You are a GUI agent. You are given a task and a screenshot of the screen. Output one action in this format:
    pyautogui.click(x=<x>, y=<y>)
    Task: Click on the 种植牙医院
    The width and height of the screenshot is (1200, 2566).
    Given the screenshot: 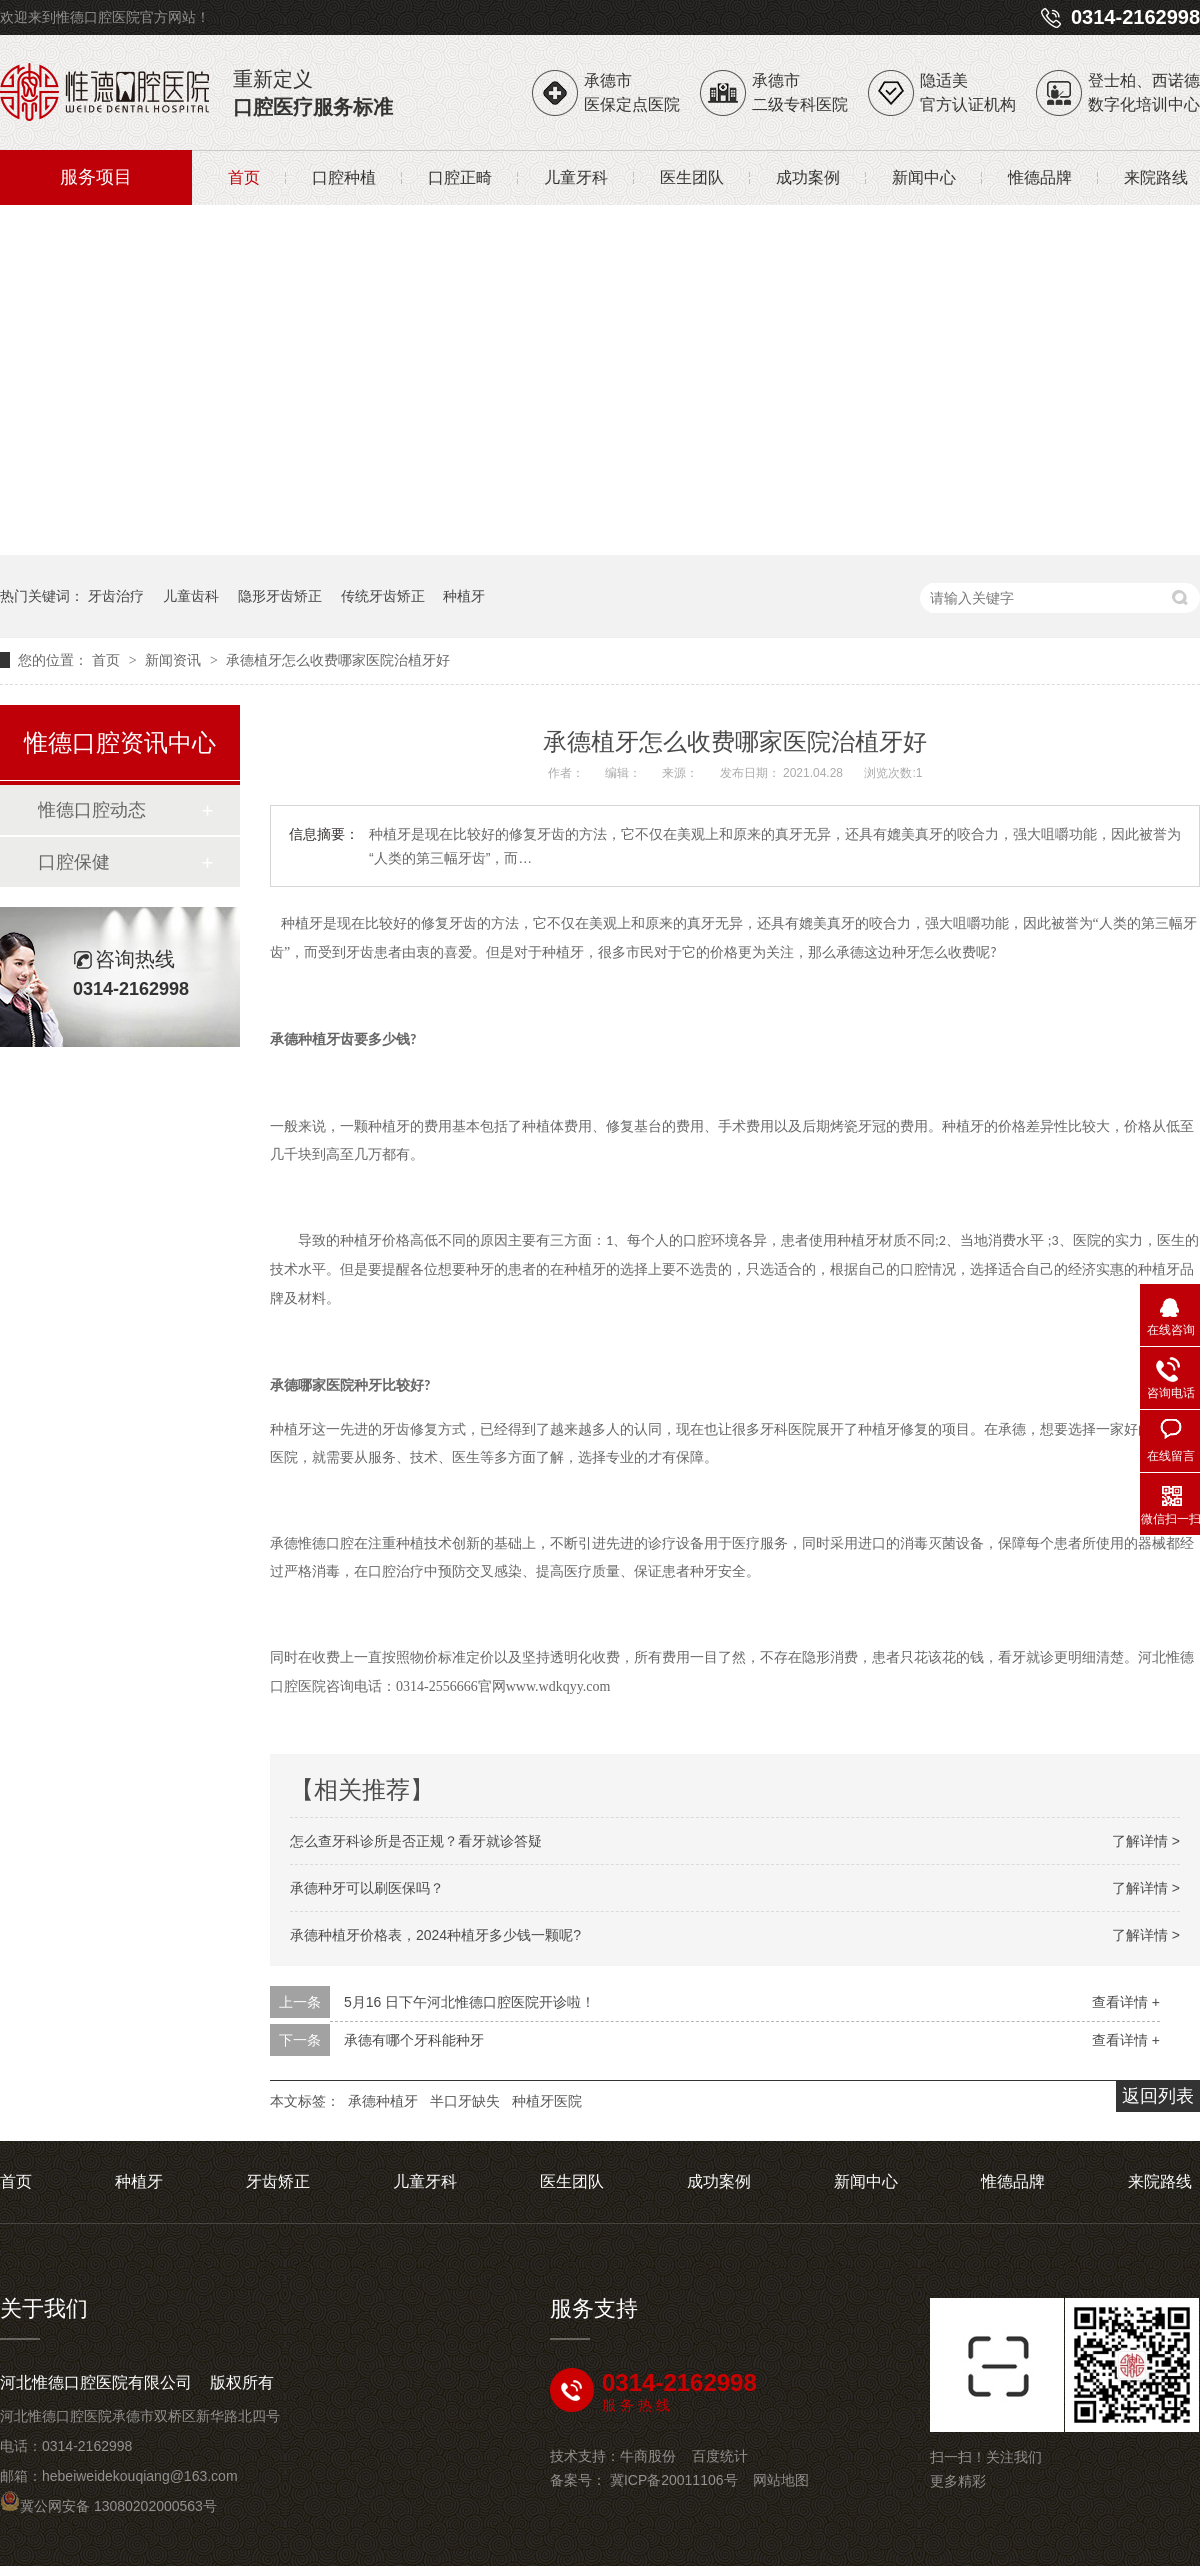 What is the action you would take?
    pyautogui.click(x=547, y=2101)
    